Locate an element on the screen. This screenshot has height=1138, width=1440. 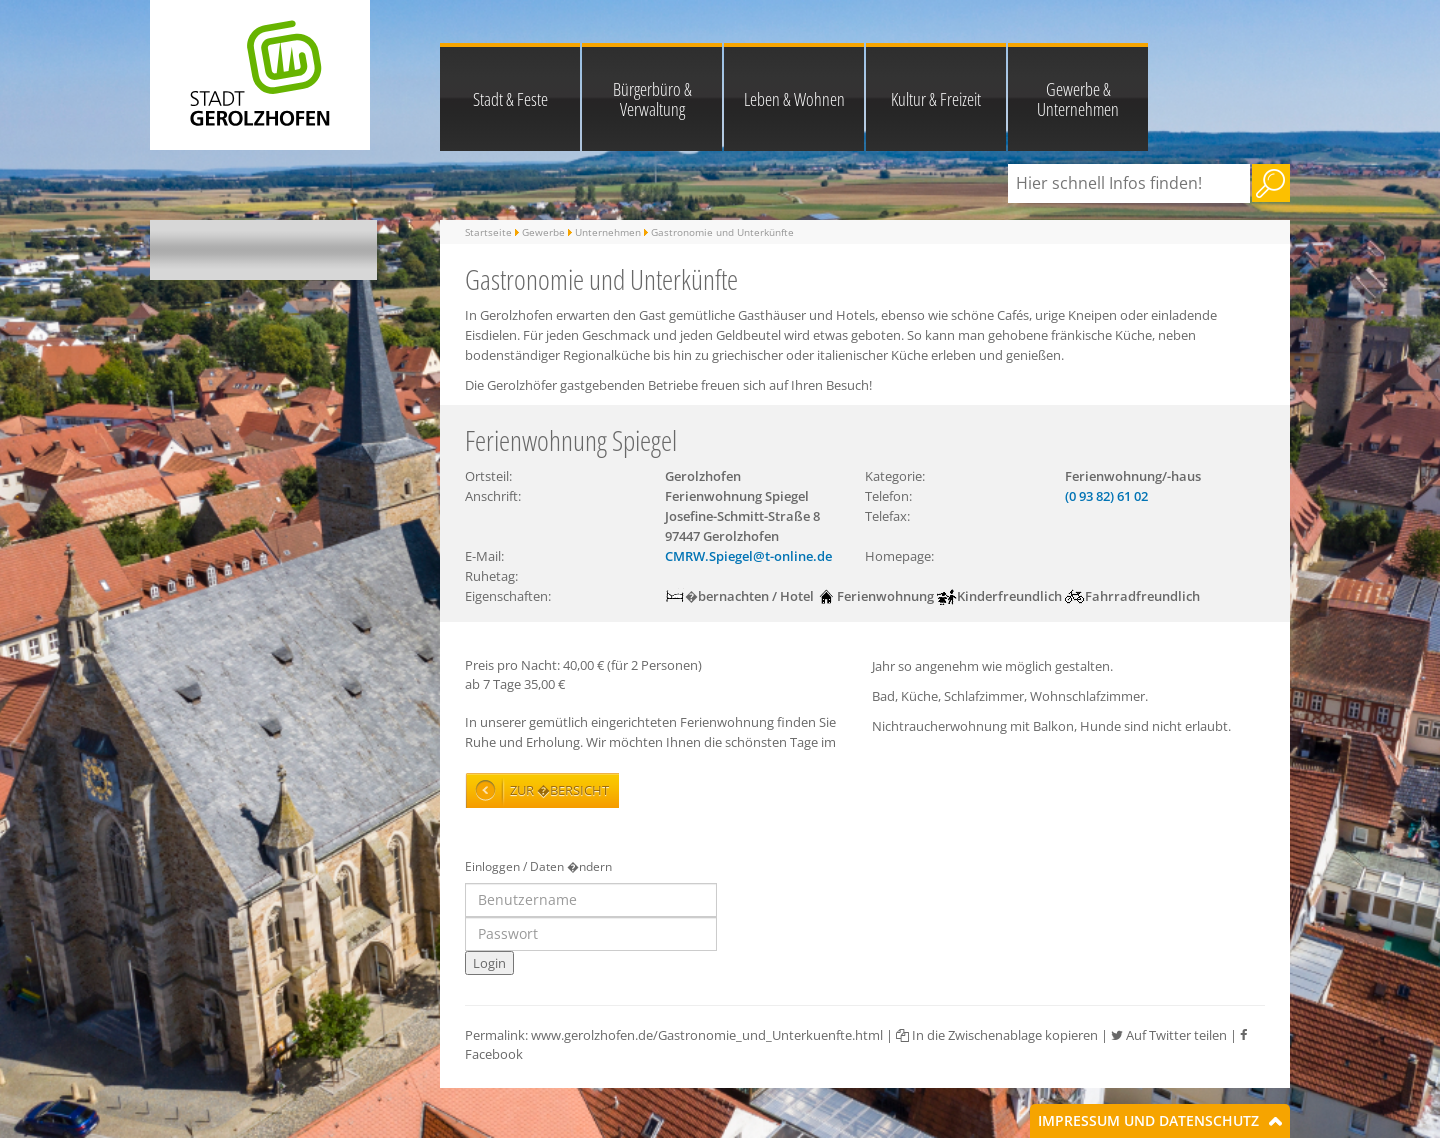
Startseite is located at coordinates (488, 232).